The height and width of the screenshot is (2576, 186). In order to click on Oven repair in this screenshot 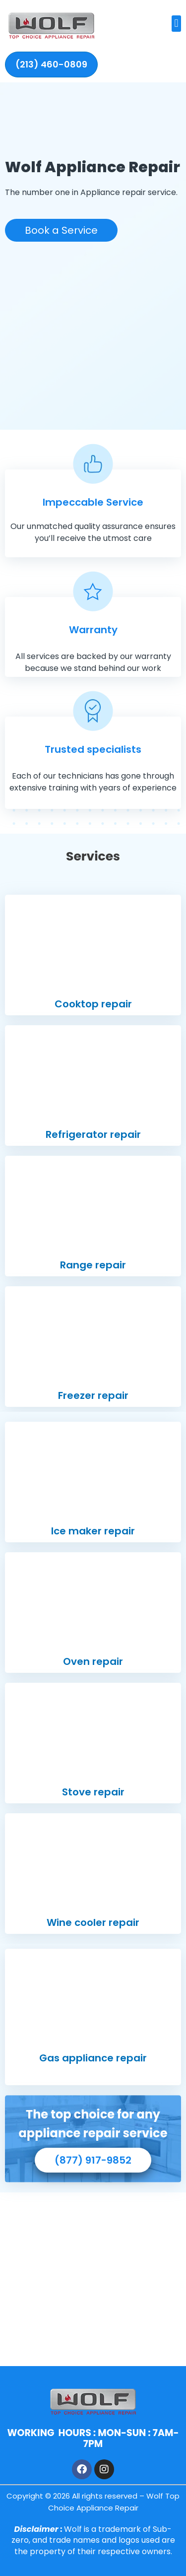, I will do `click(93, 1661)`.